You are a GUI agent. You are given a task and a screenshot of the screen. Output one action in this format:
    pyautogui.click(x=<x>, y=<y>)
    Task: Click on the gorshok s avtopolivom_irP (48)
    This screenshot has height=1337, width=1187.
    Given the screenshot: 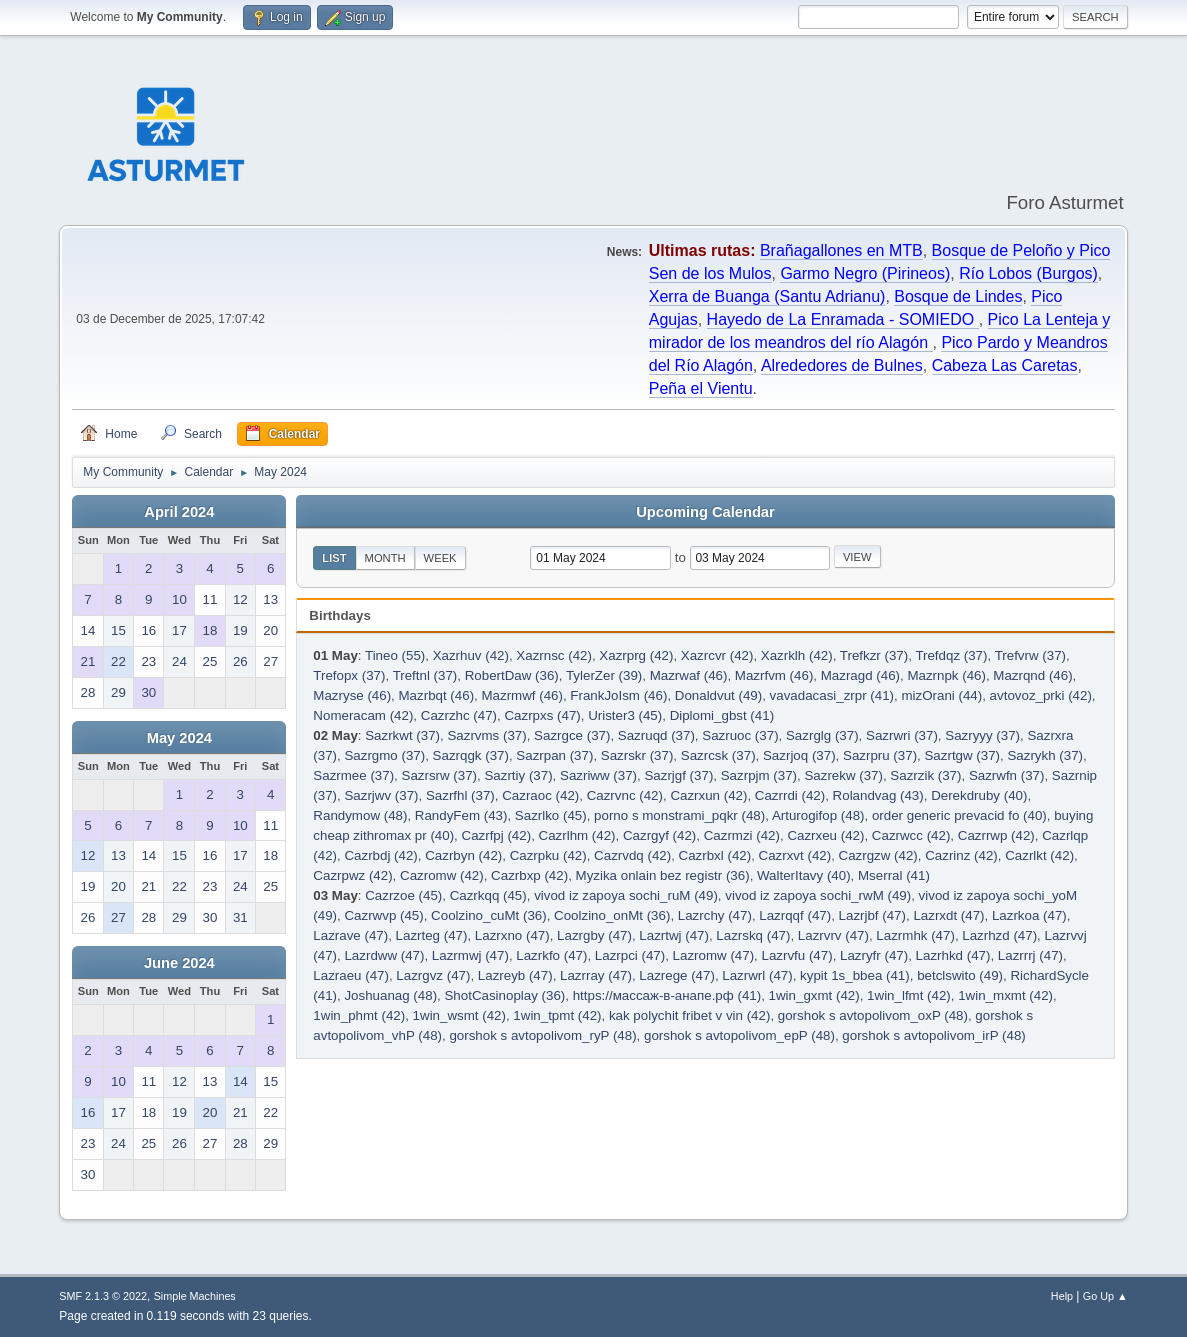 What is the action you would take?
    pyautogui.click(x=933, y=1035)
    